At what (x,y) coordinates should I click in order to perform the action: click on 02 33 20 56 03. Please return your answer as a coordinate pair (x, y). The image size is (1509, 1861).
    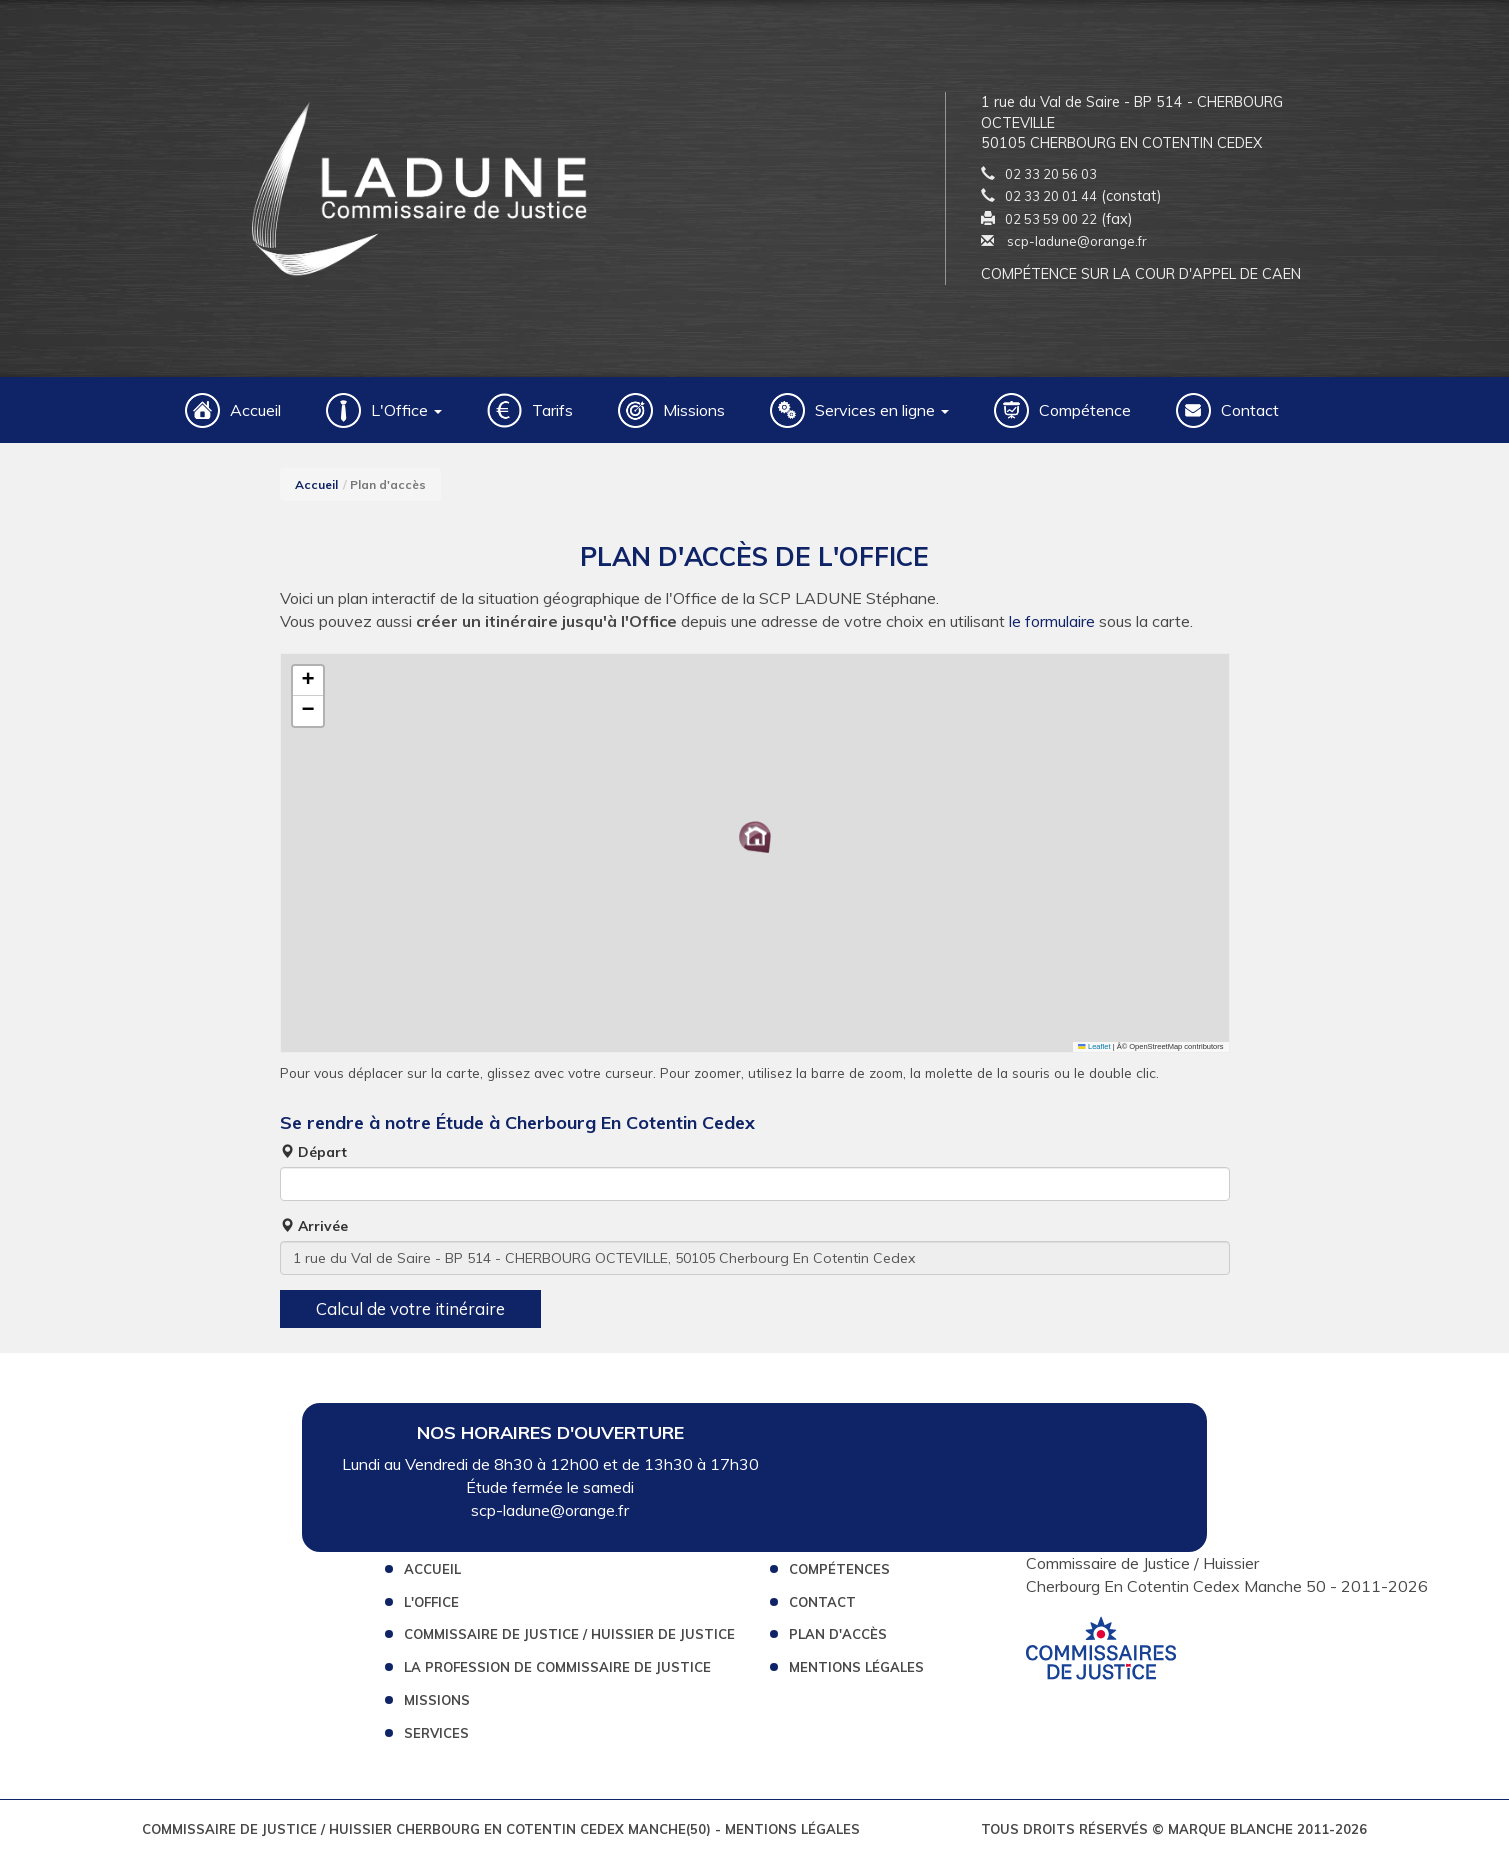
    Looking at the image, I should click on (1051, 175).